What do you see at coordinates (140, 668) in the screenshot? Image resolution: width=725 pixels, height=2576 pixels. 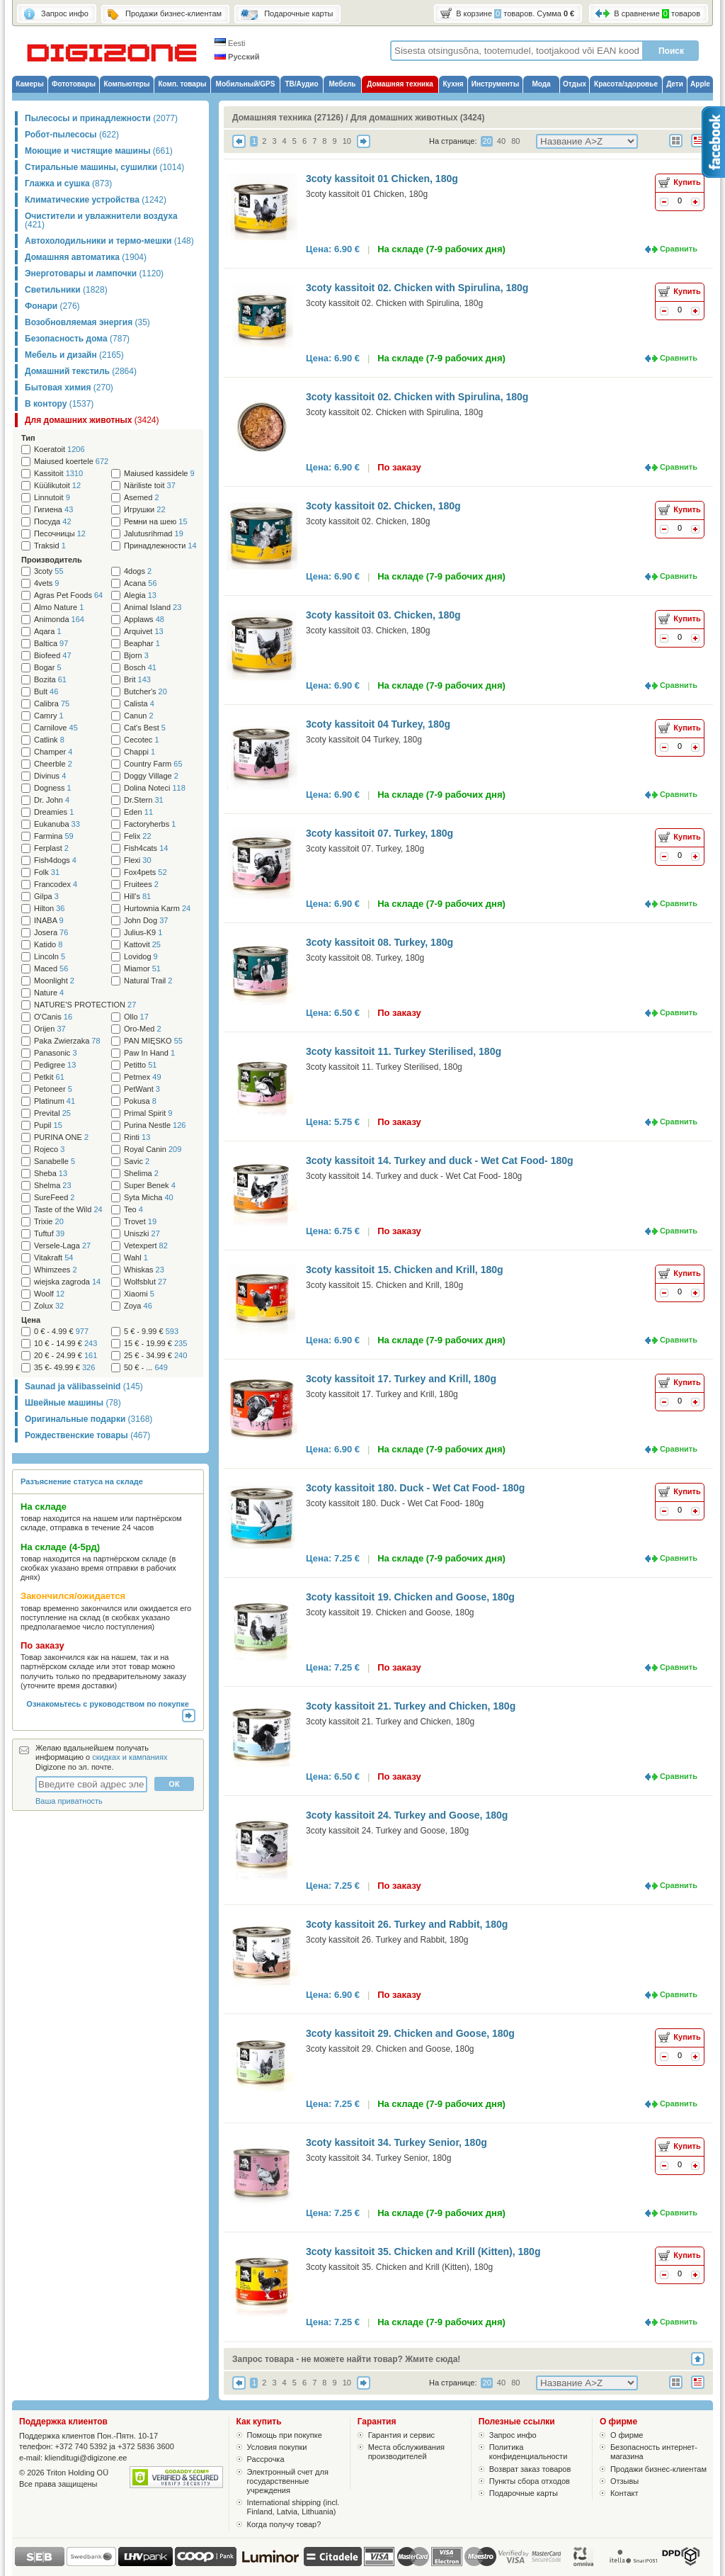 I see `Bosch` at bounding box center [140, 668].